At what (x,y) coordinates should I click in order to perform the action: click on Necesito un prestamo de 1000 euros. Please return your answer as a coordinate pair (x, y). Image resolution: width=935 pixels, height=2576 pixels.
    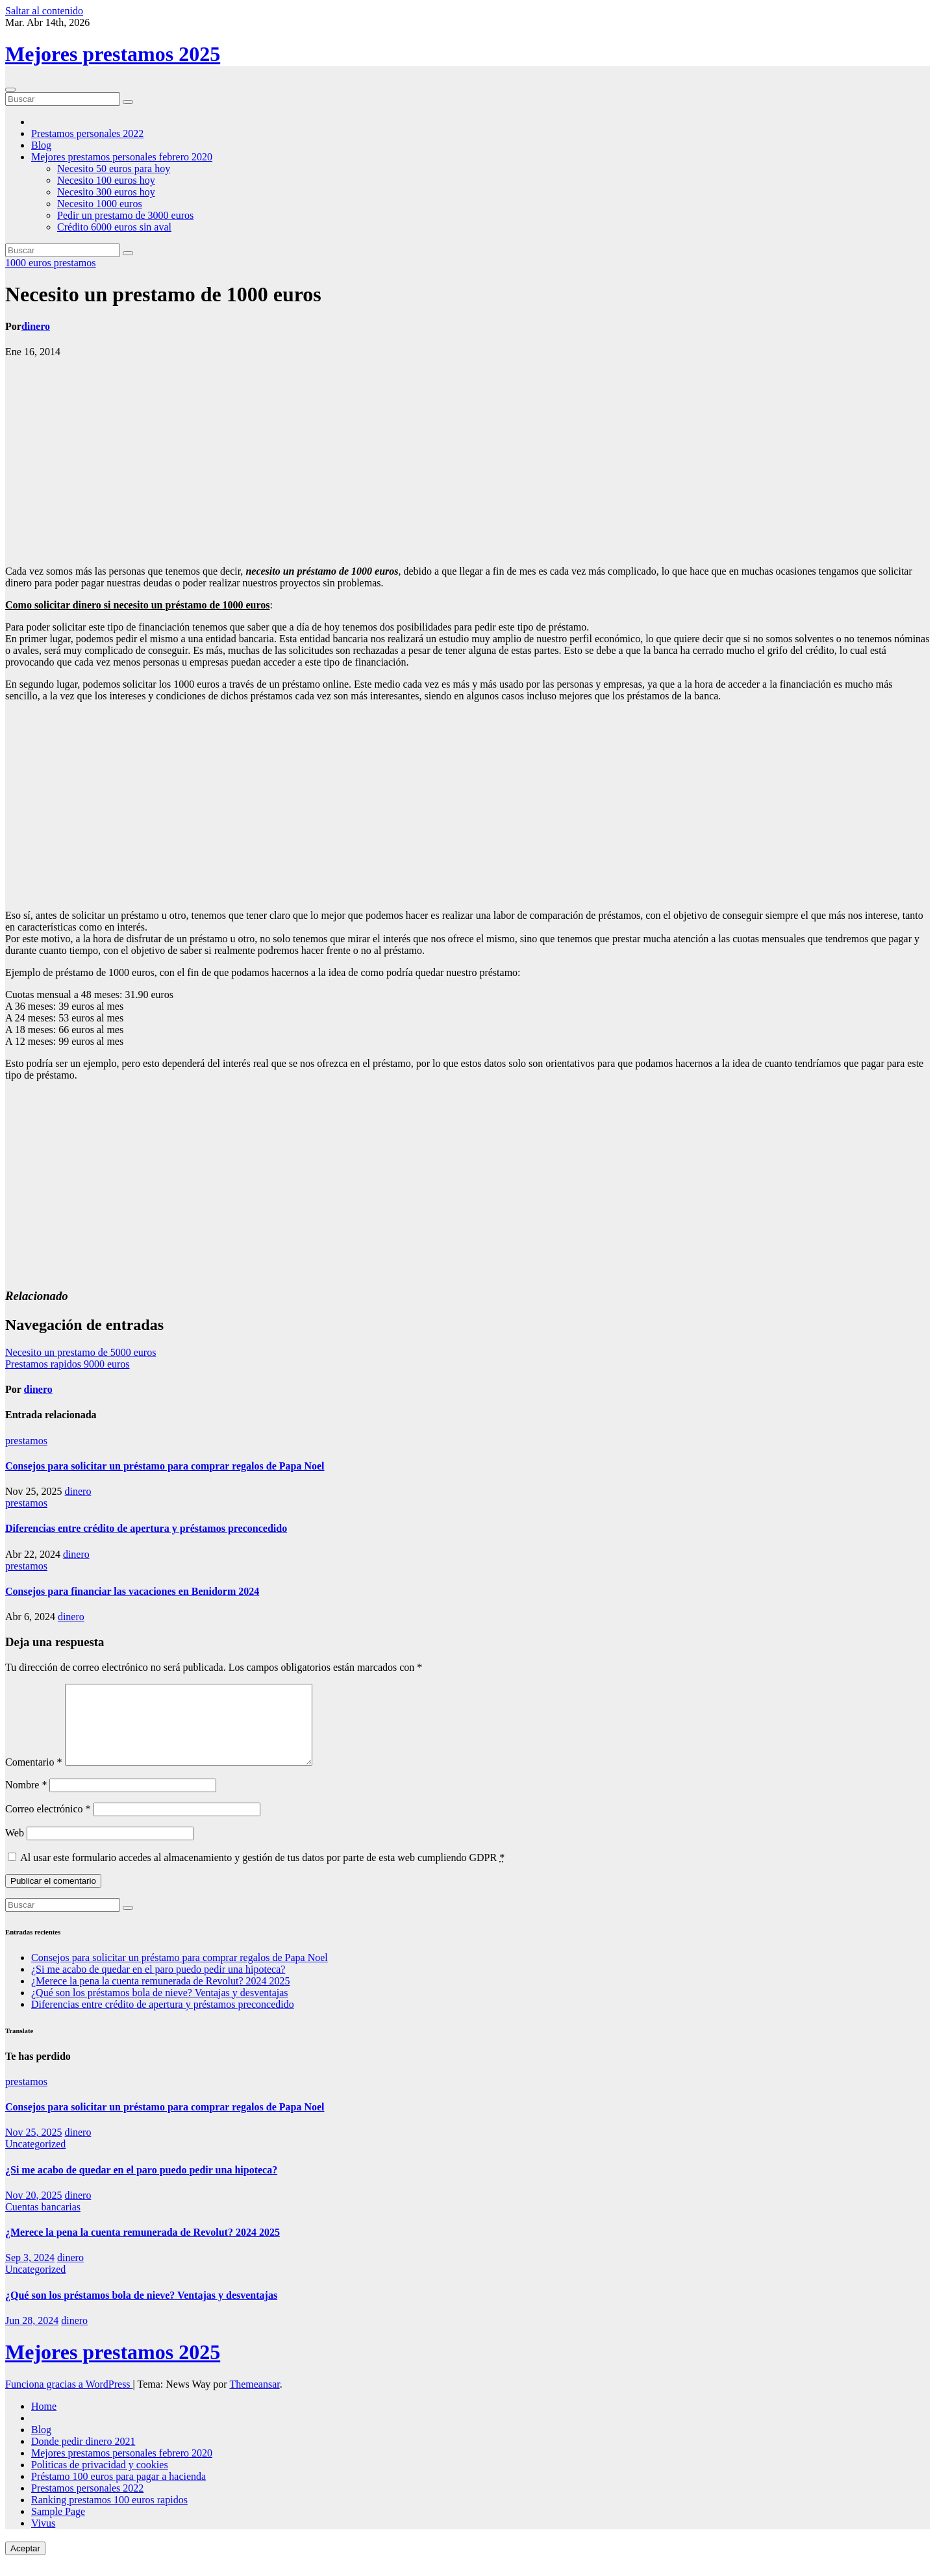
    Looking at the image, I should click on (163, 294).